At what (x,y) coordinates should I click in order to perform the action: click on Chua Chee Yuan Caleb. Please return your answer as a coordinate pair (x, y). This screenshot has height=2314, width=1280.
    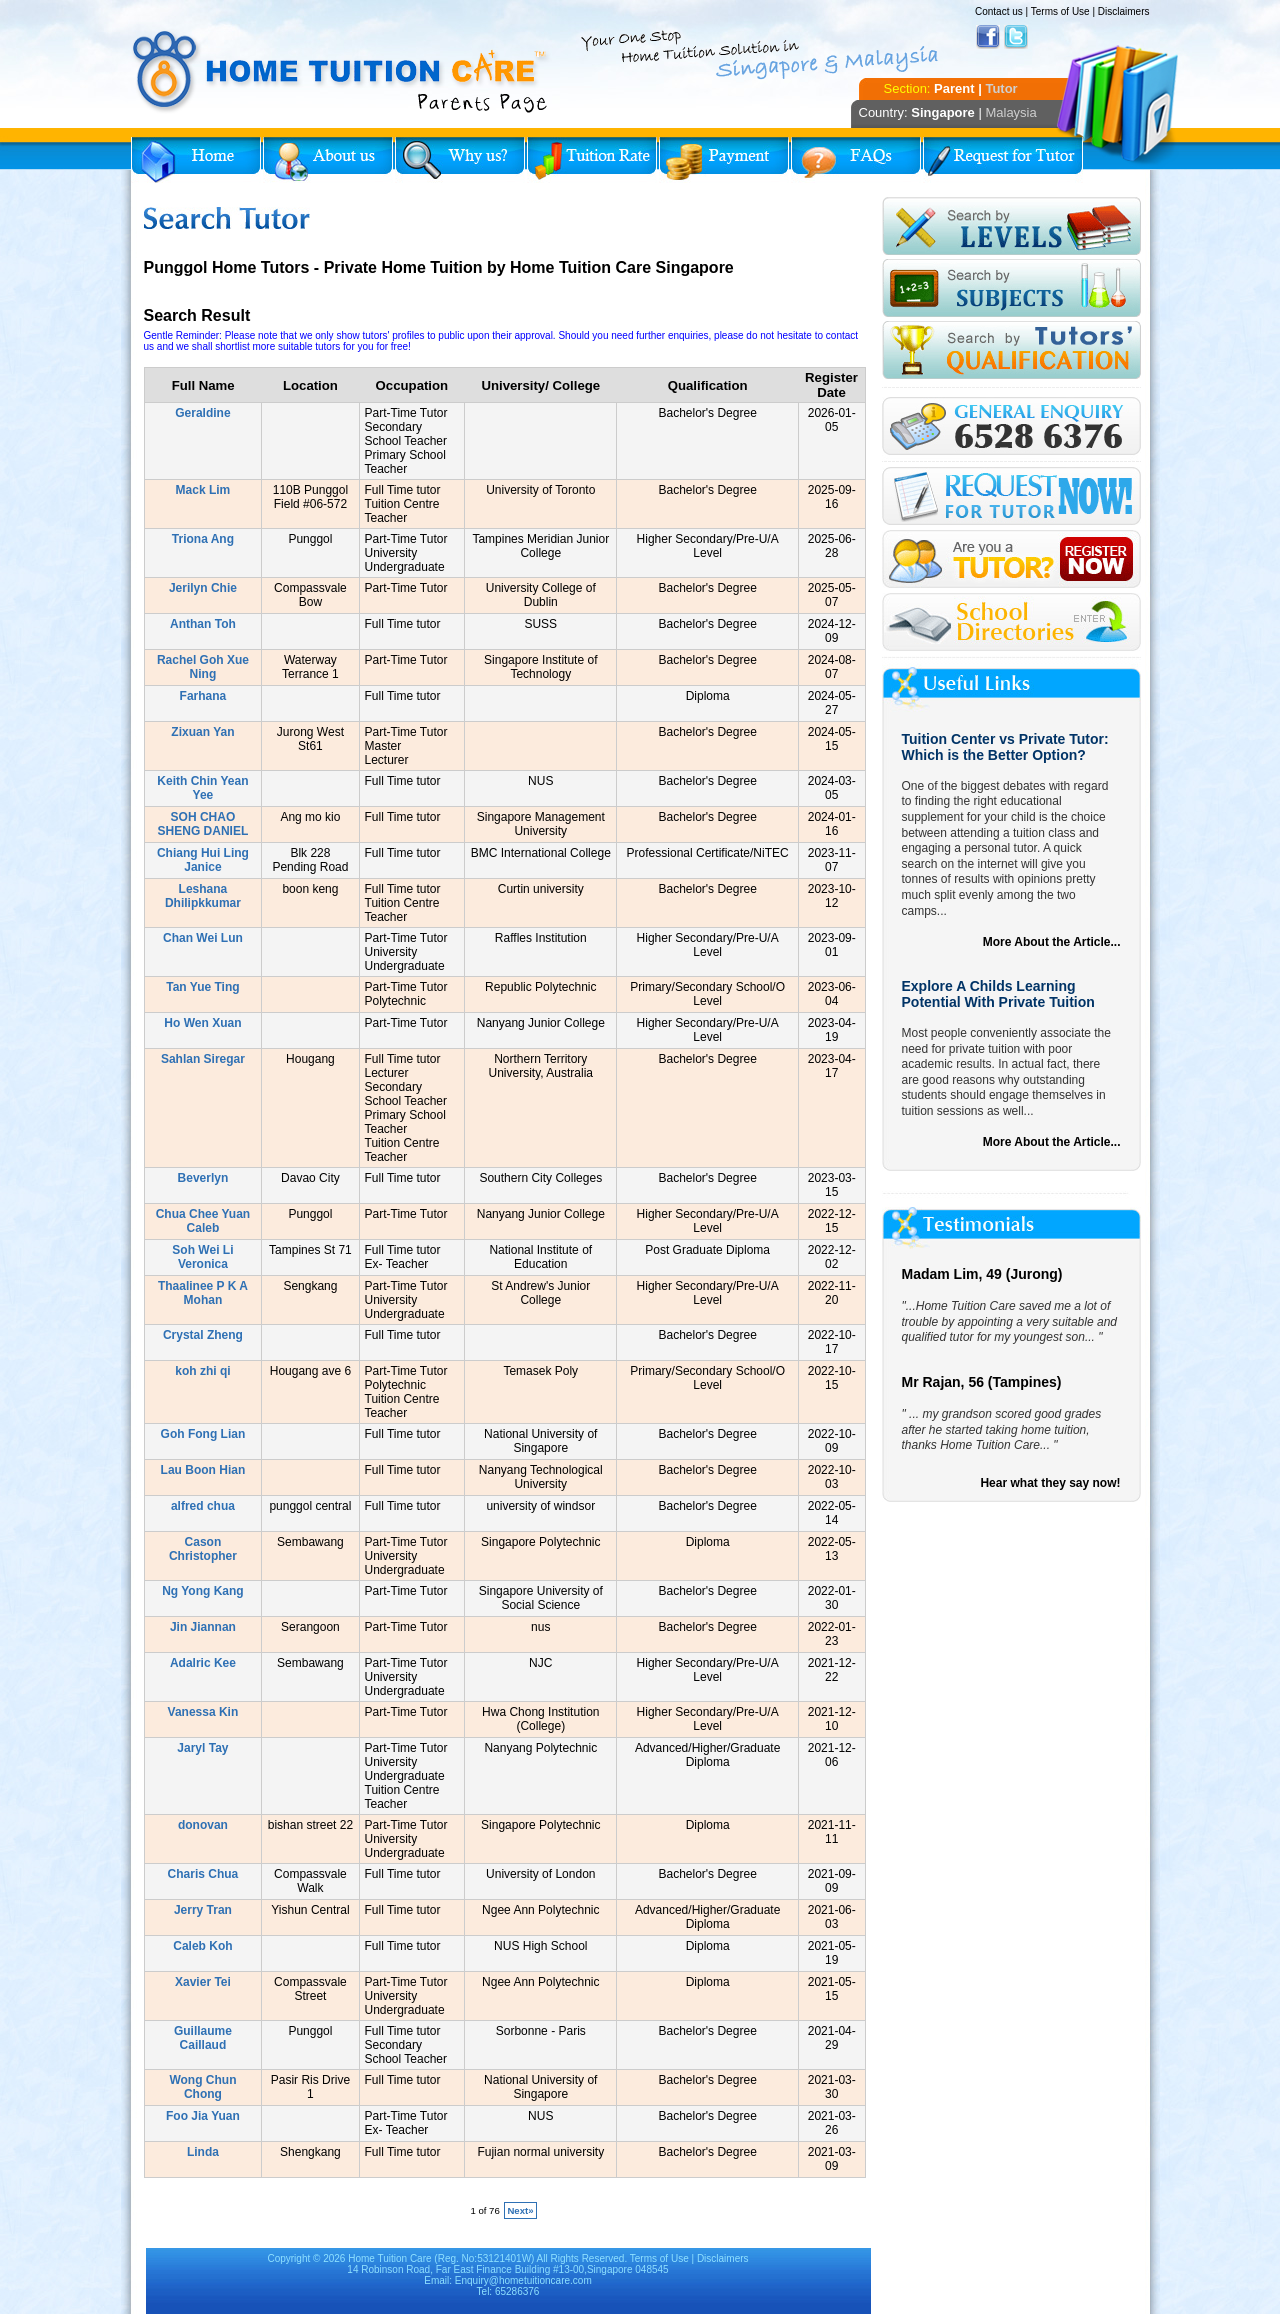
    Looking at the image, I should click on (203, 1221).